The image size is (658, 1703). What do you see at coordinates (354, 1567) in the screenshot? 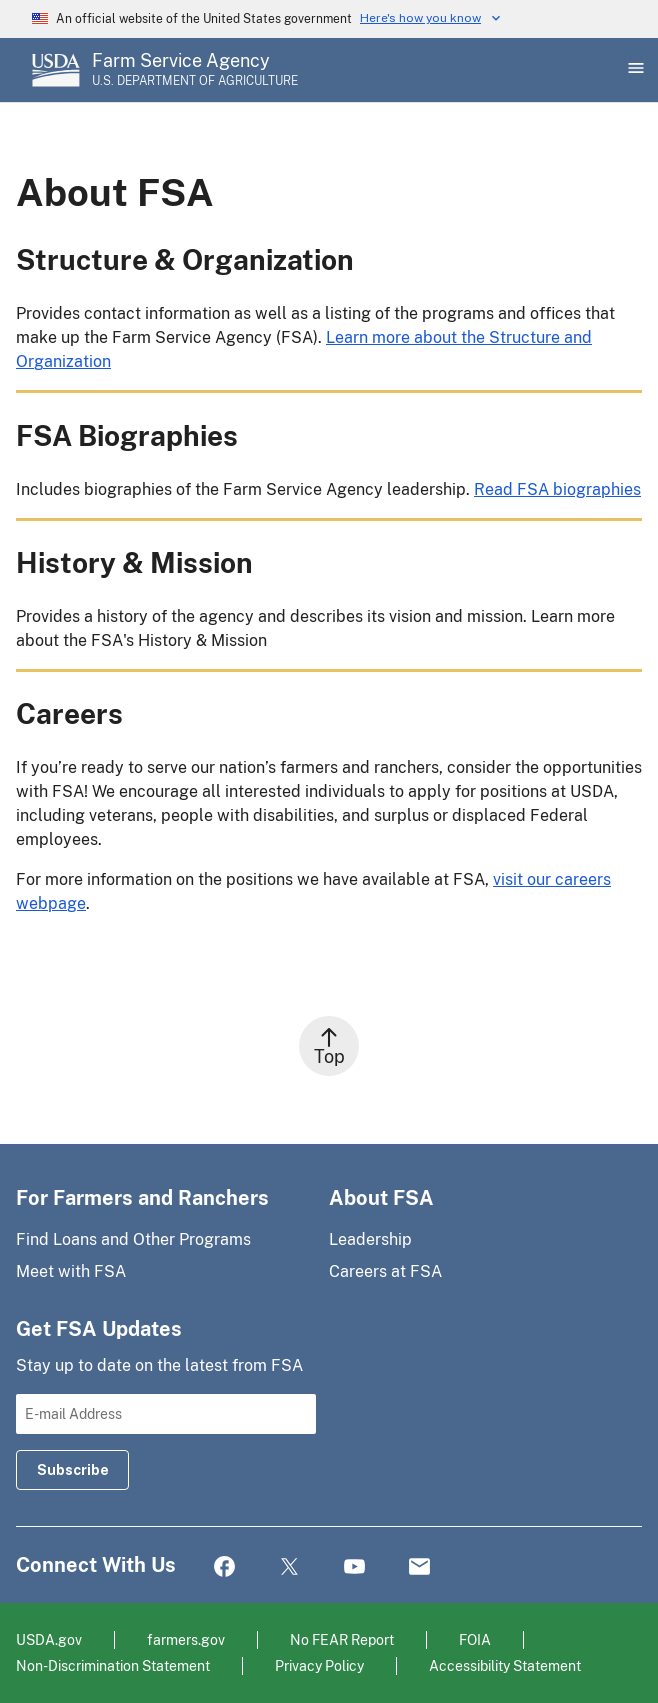
I see `YouTube` at bounding box center [354, 1567].